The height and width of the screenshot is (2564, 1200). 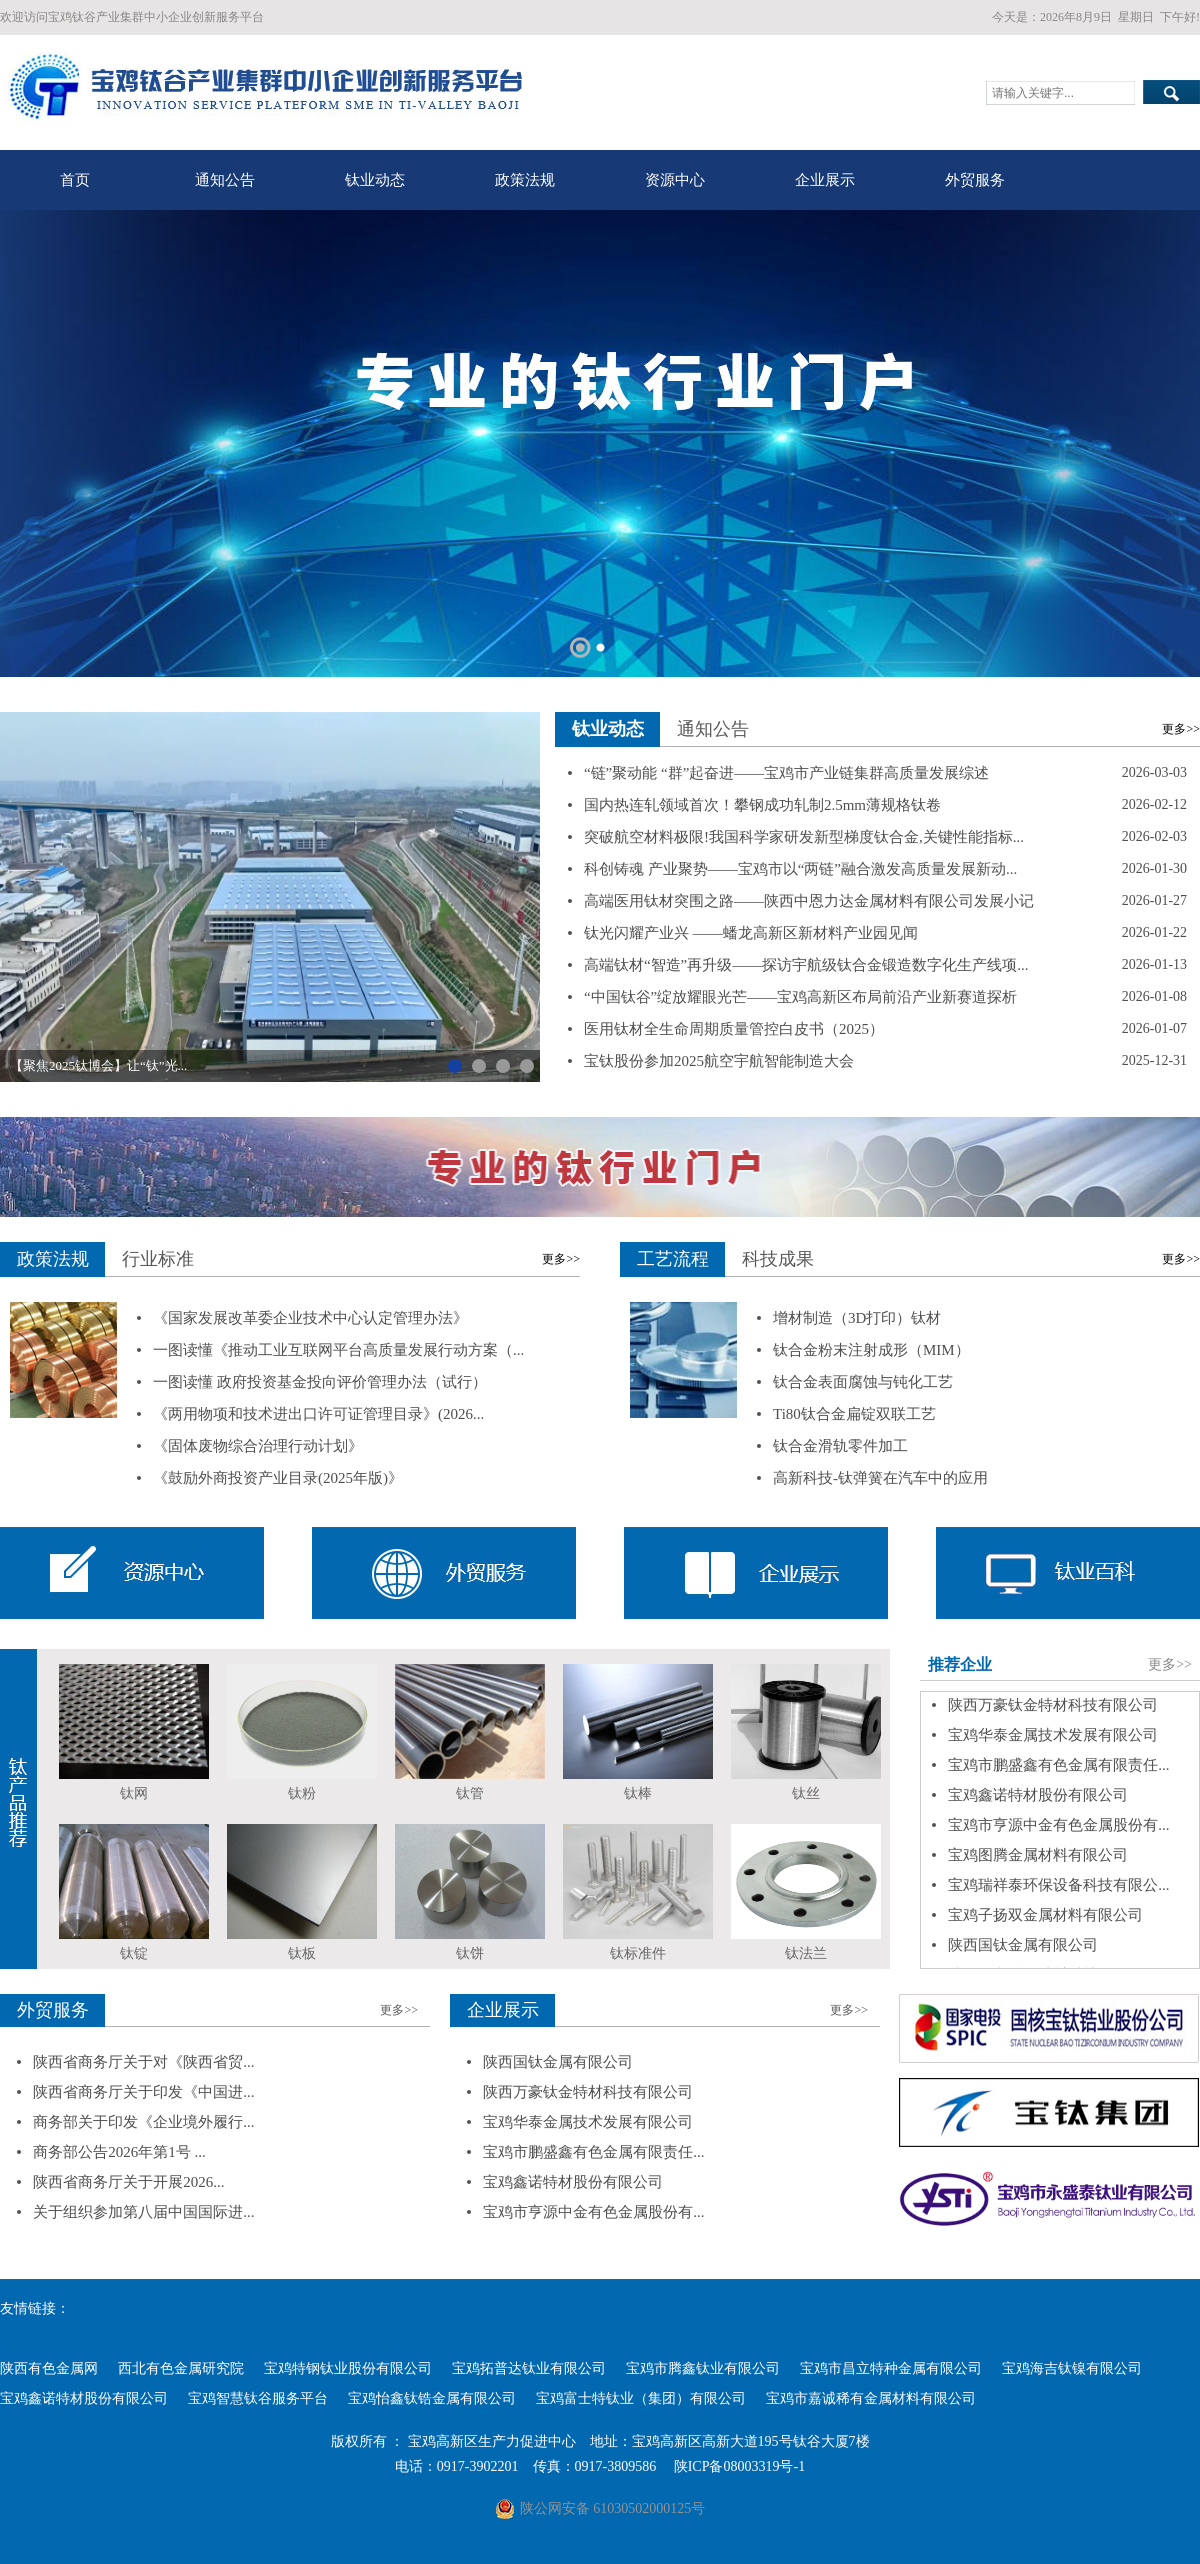 What do you see at coordinates (225, 180) in the screenshot?
I see `通知公告` at bounding box center [225, 180].